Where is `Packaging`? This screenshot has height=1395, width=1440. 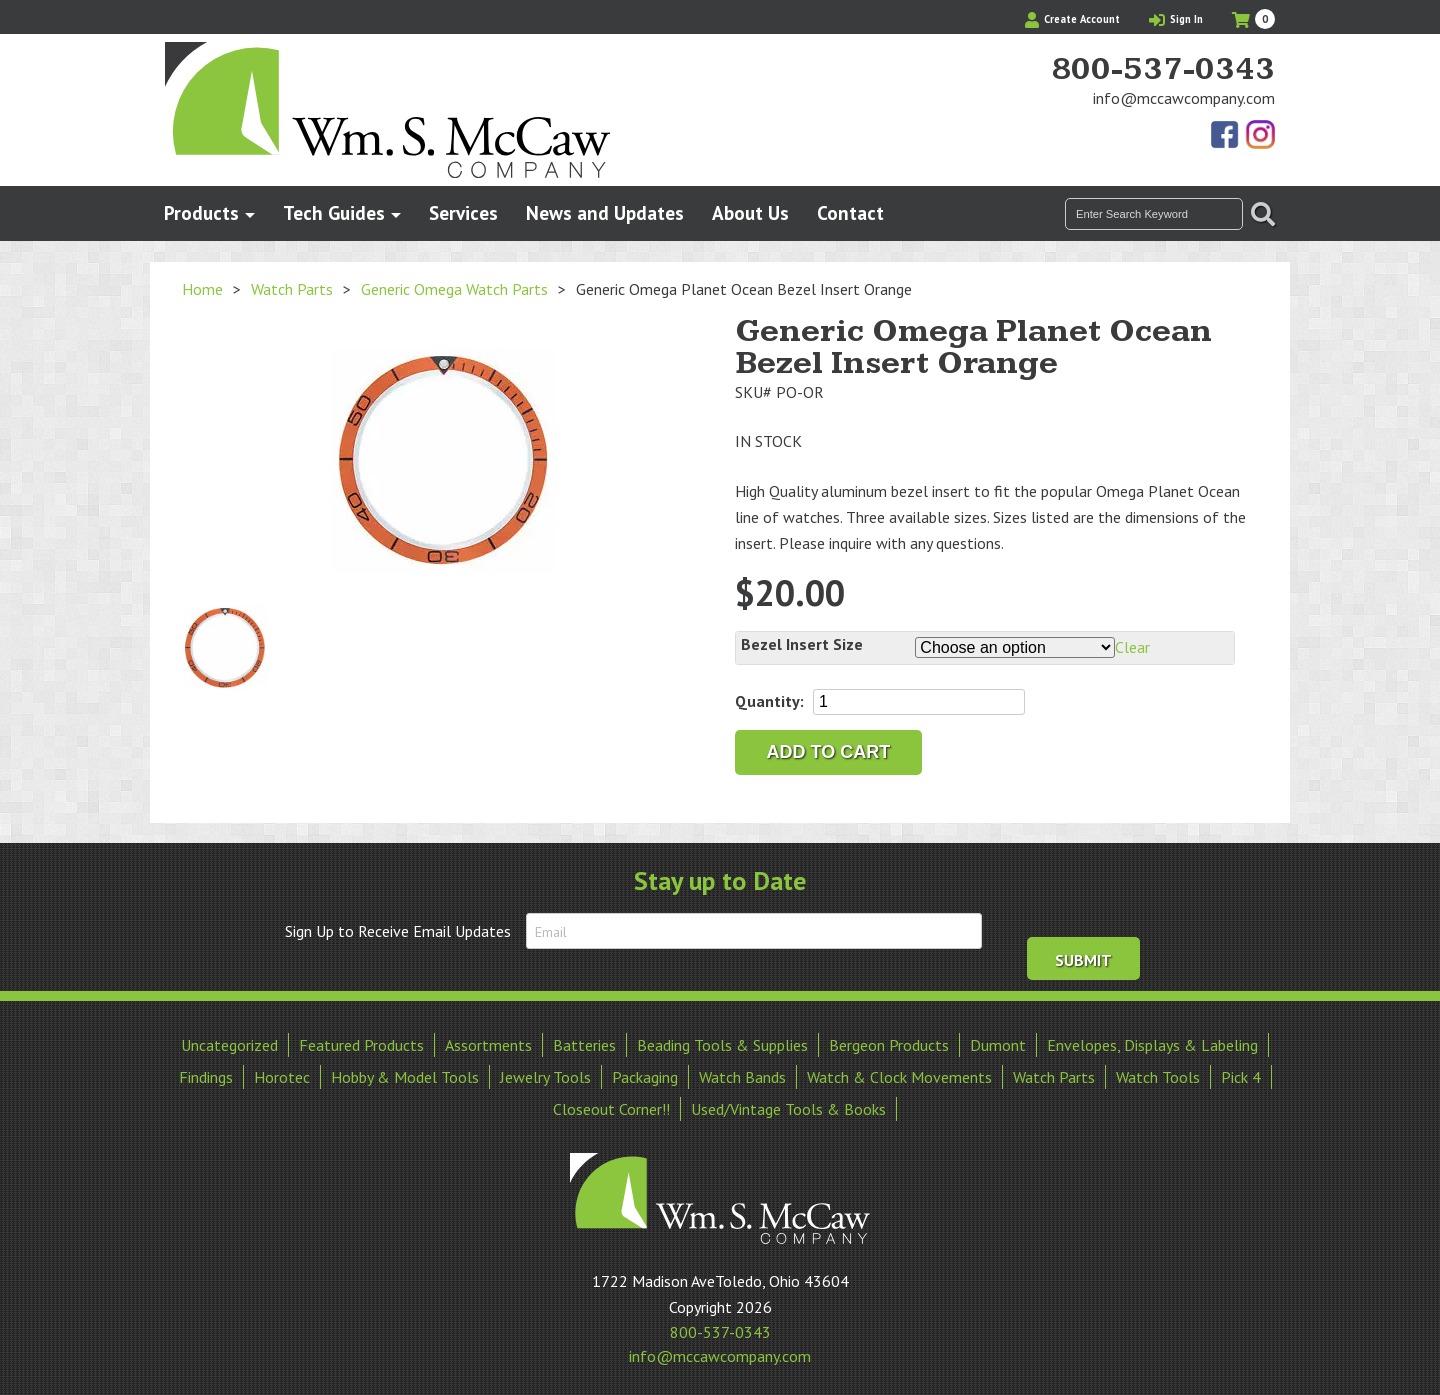
Packaging is located at coordinates (645, 1071).